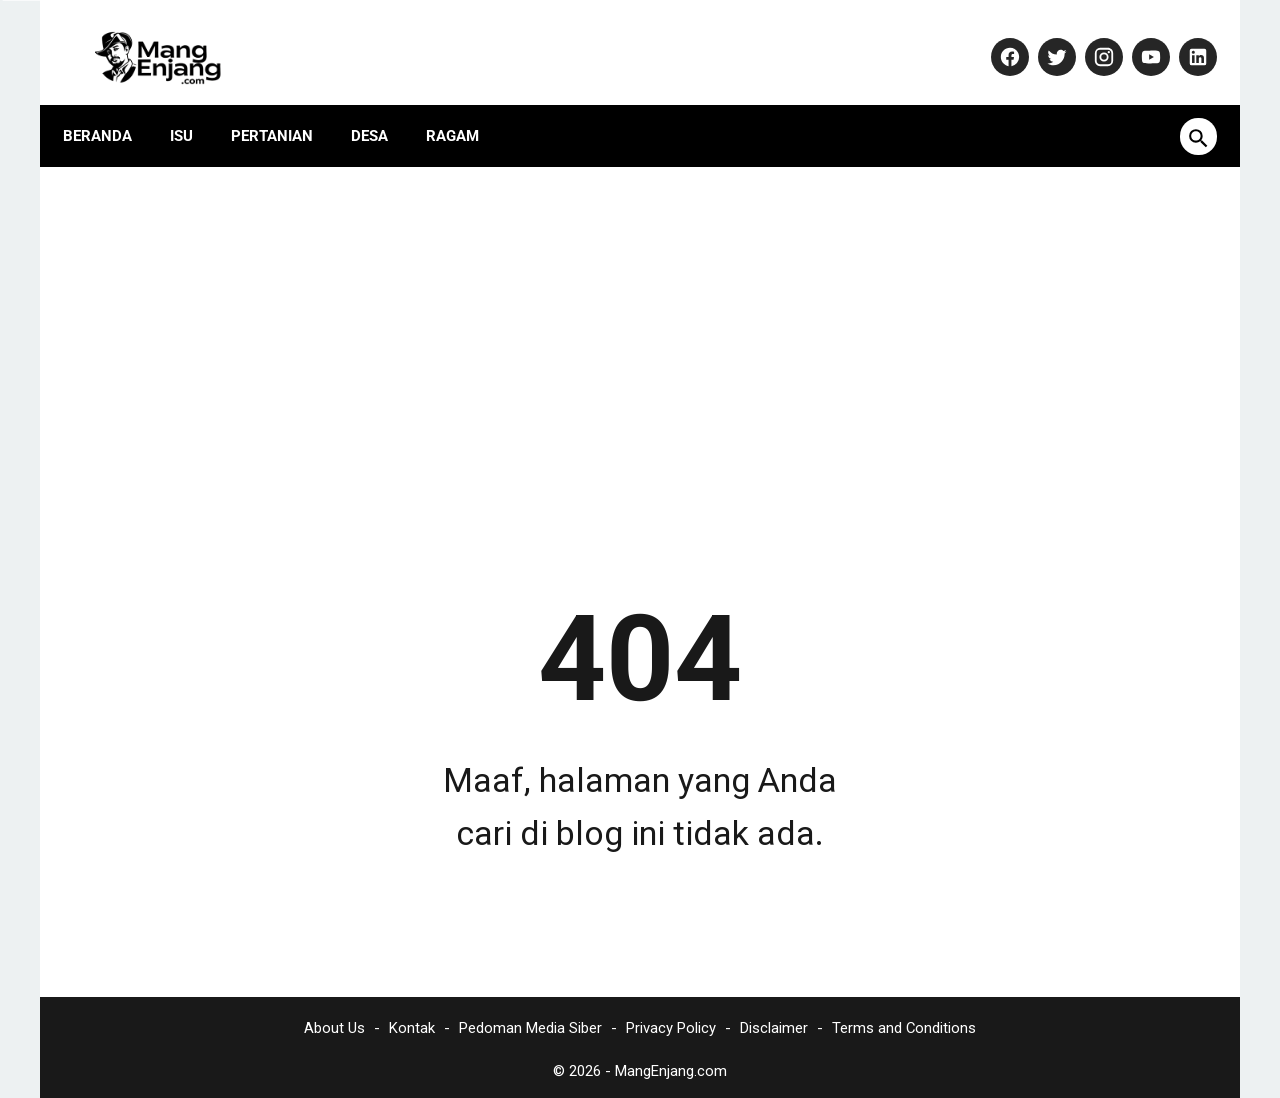 The image size is (1280, 1098). Describe the element at coordinates (671, 1023) in the screenshot. I see `Privacy Policy` at that location.